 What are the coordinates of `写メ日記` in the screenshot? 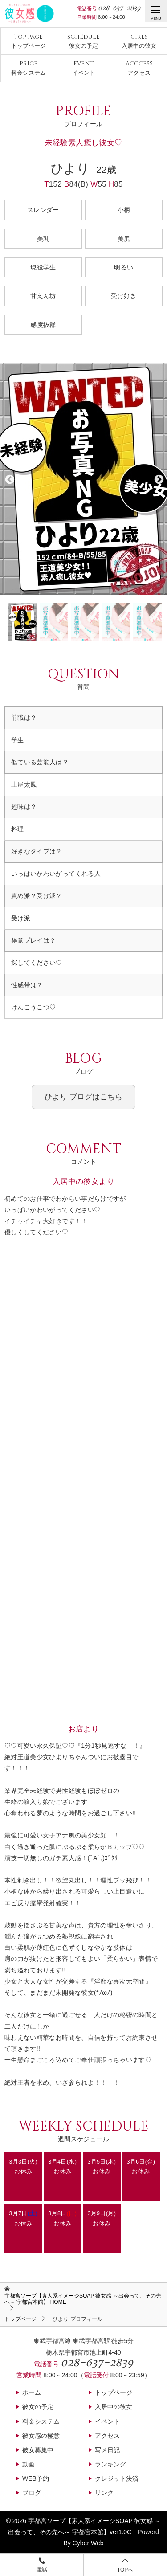 It's located at (107, 2450).